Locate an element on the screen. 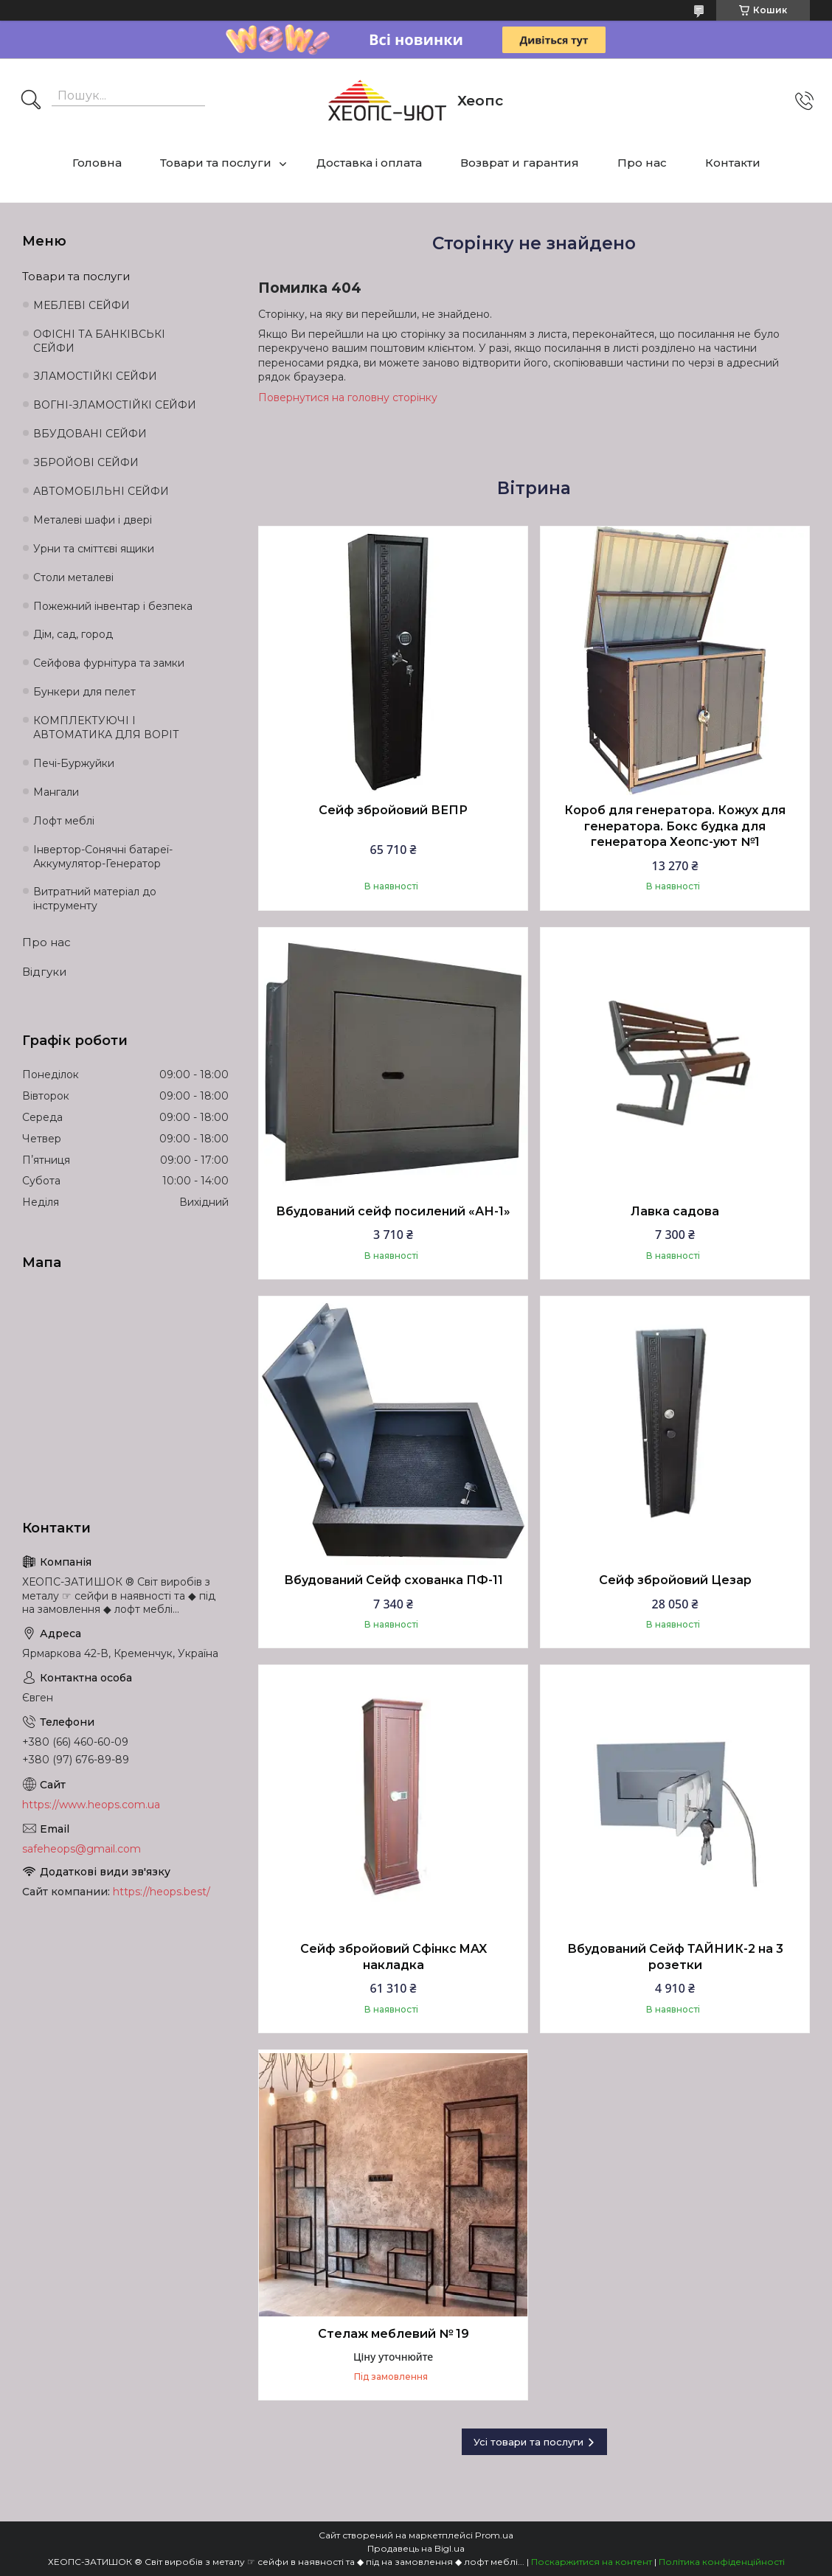  Короб для генератора. Кожух для генератора. Бокс будка для генератора Хеопс-уют №1 is located at coordinates (675, 826).